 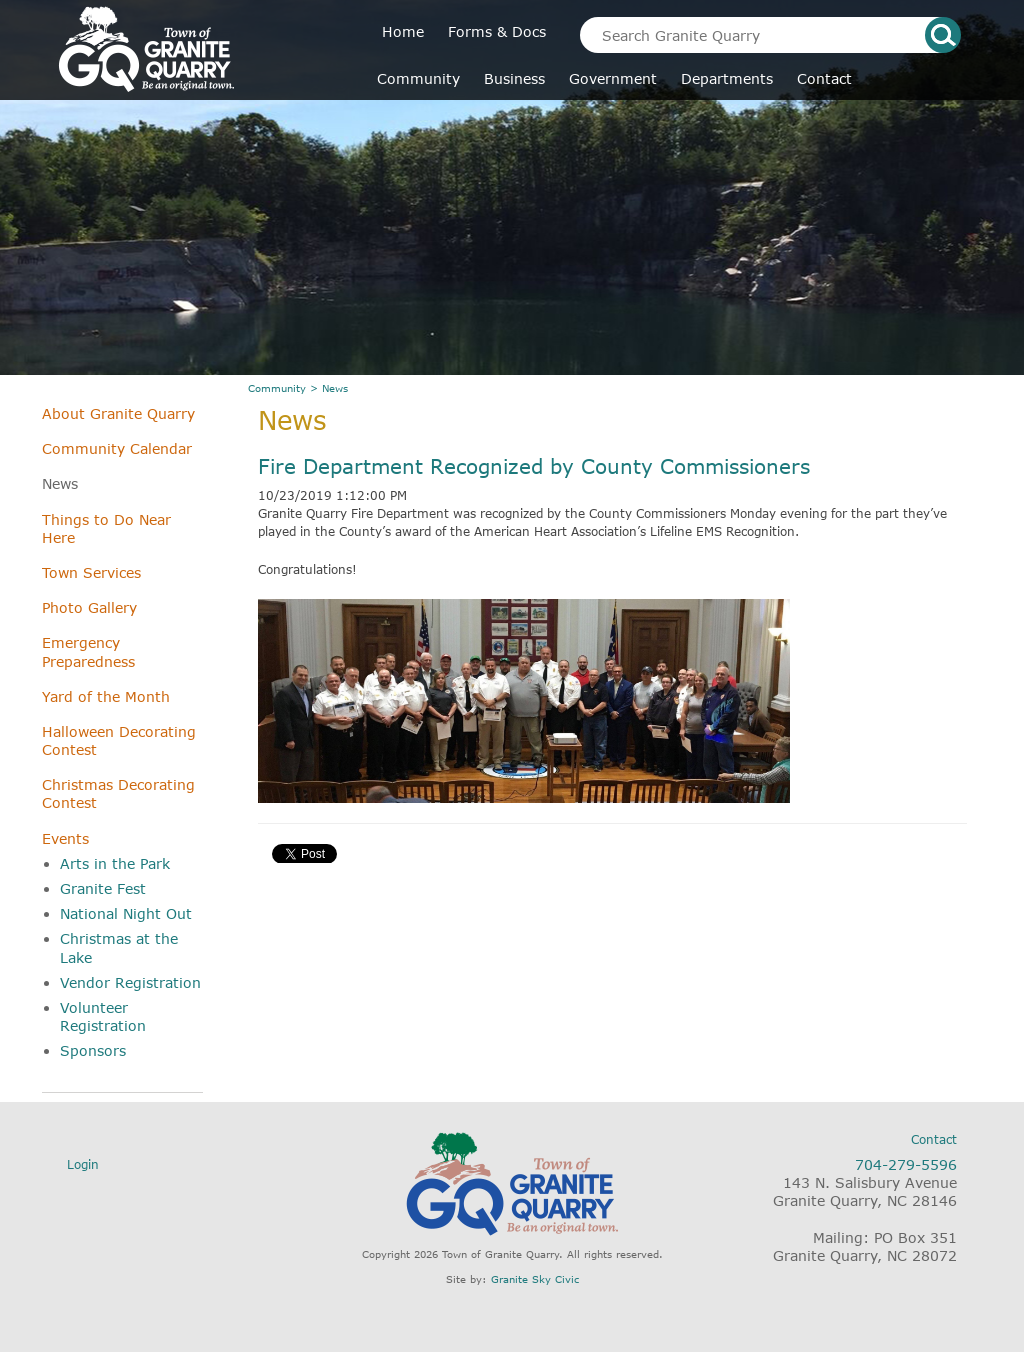 I want to click on Sponsors, so click(x=93, y=1050).